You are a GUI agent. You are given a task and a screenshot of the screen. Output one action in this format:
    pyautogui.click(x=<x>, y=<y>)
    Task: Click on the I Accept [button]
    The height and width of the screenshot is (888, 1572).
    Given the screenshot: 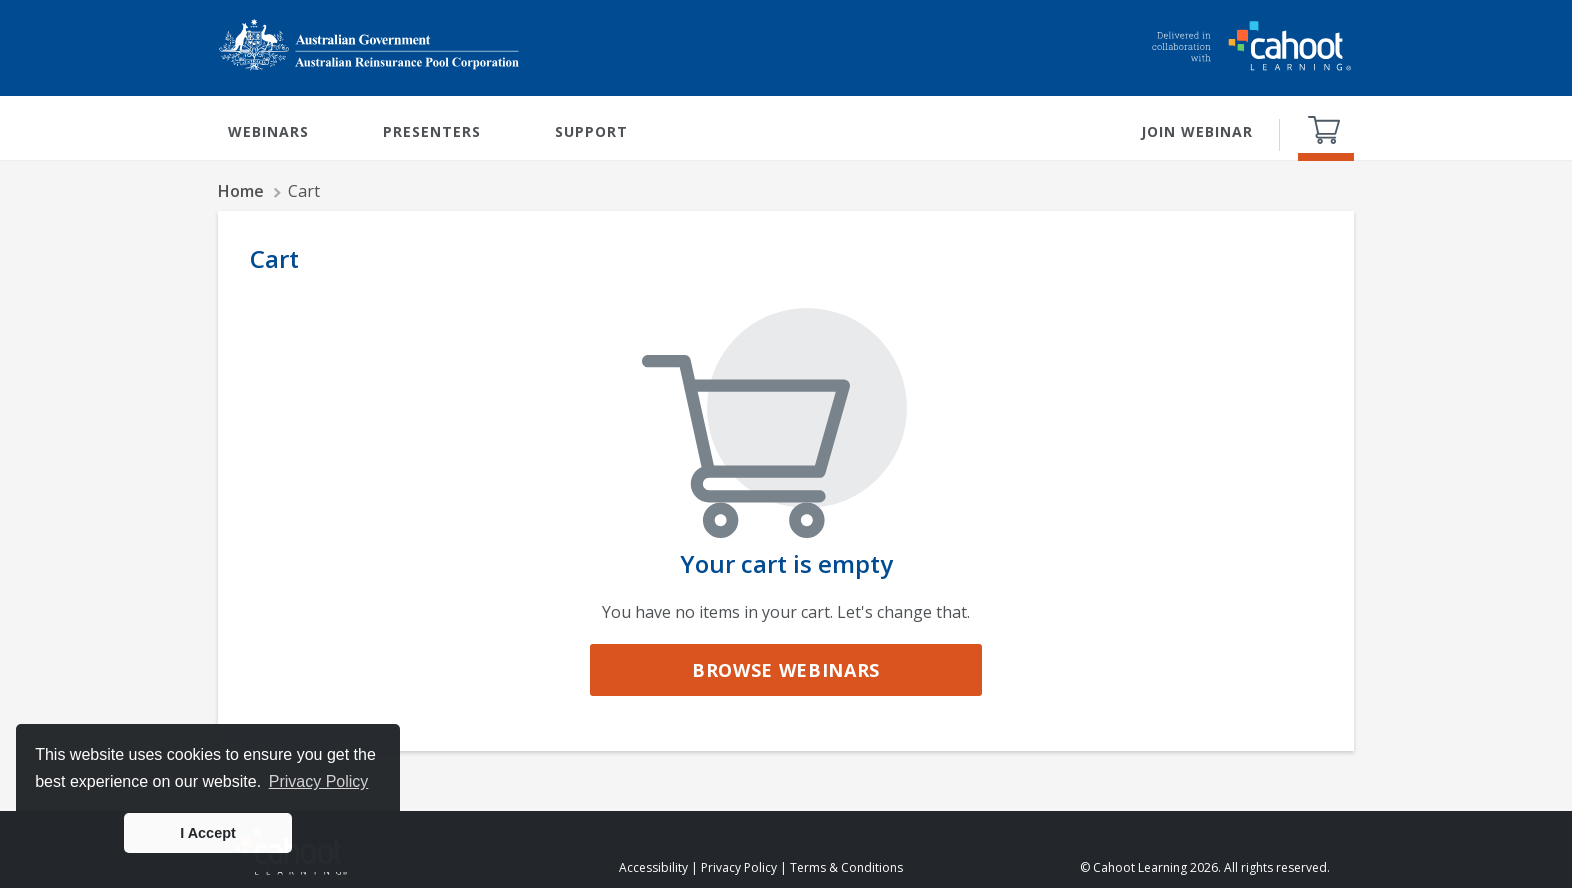 What is the action you would take?
    pyautogui.click(x=207, y=833)
    